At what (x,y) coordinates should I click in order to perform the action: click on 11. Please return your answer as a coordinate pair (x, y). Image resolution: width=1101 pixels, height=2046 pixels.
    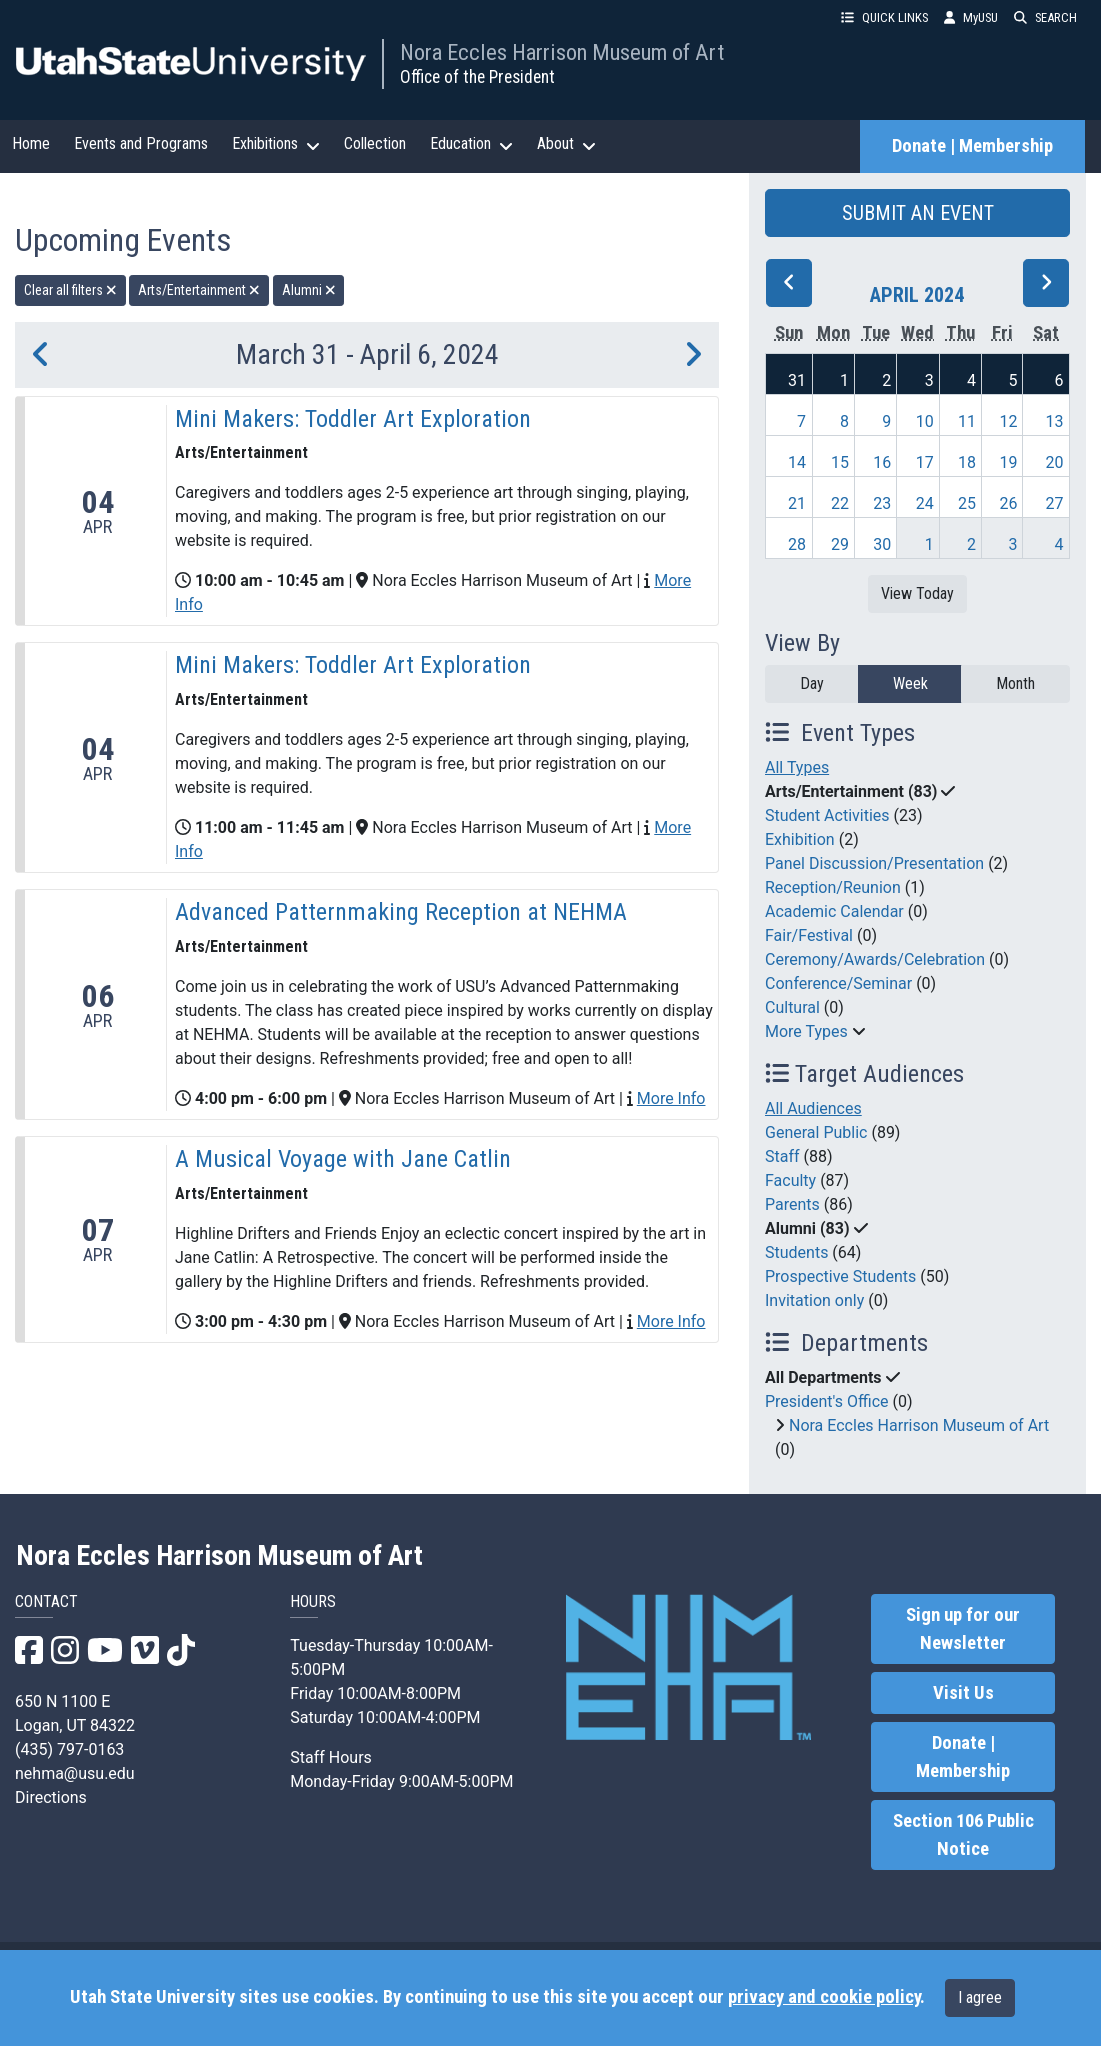
    Looking at the image, I should click on (967, 421).